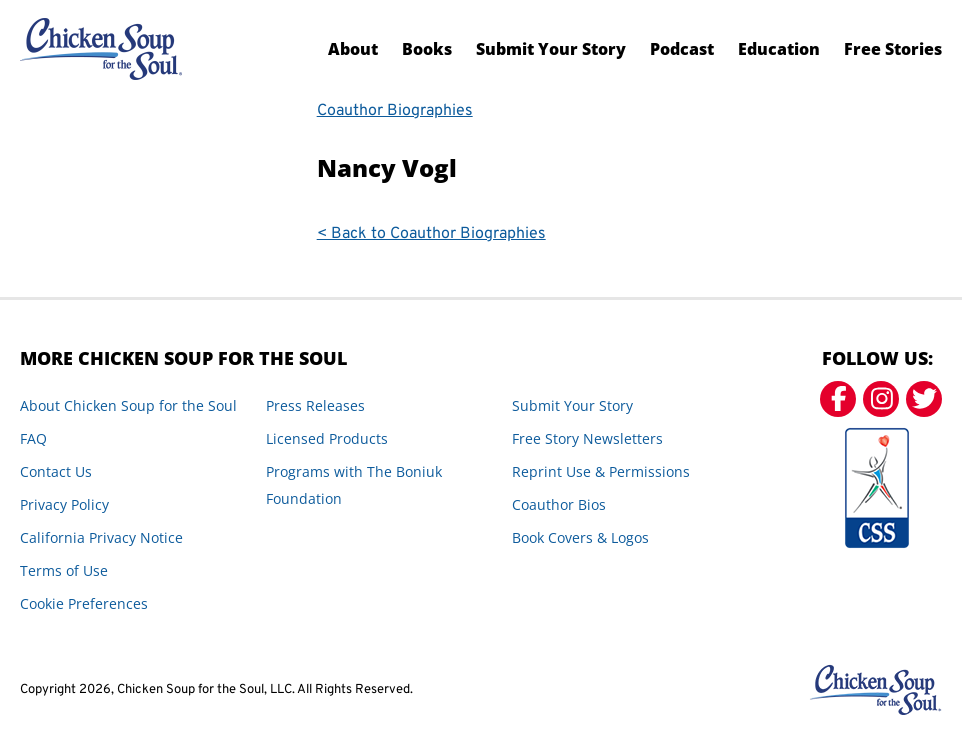 Image resolution: width=962 pixels, height=745 pixels. Describe the element at coordinates (33, 438) in the screenshot. I see `FAQ` at that location.